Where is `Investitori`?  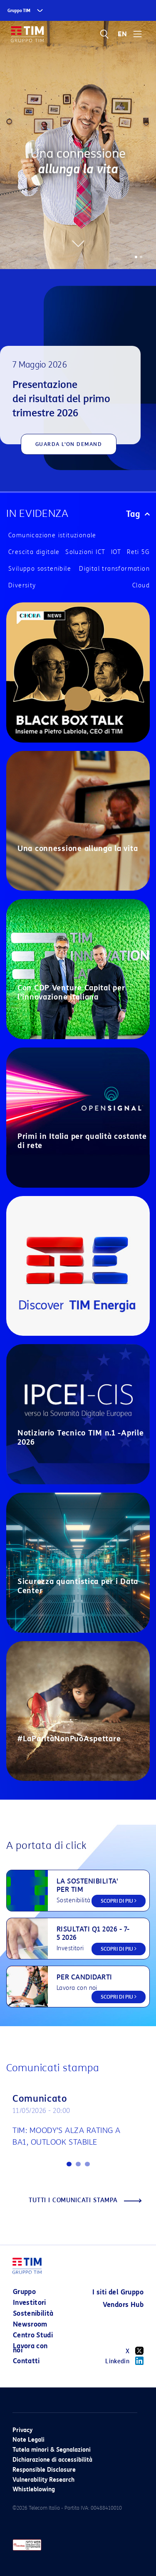 Investitori is located at coordinates (29, 2303).